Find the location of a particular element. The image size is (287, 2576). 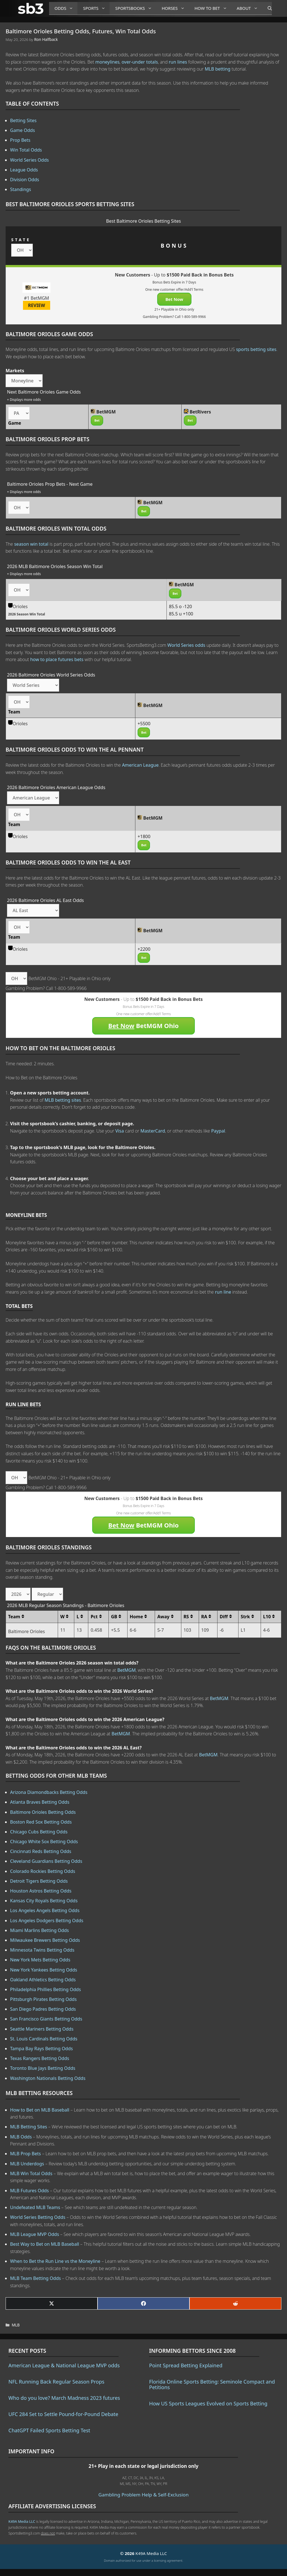

[Open Search Bar] is located at coordinates (267, 8).